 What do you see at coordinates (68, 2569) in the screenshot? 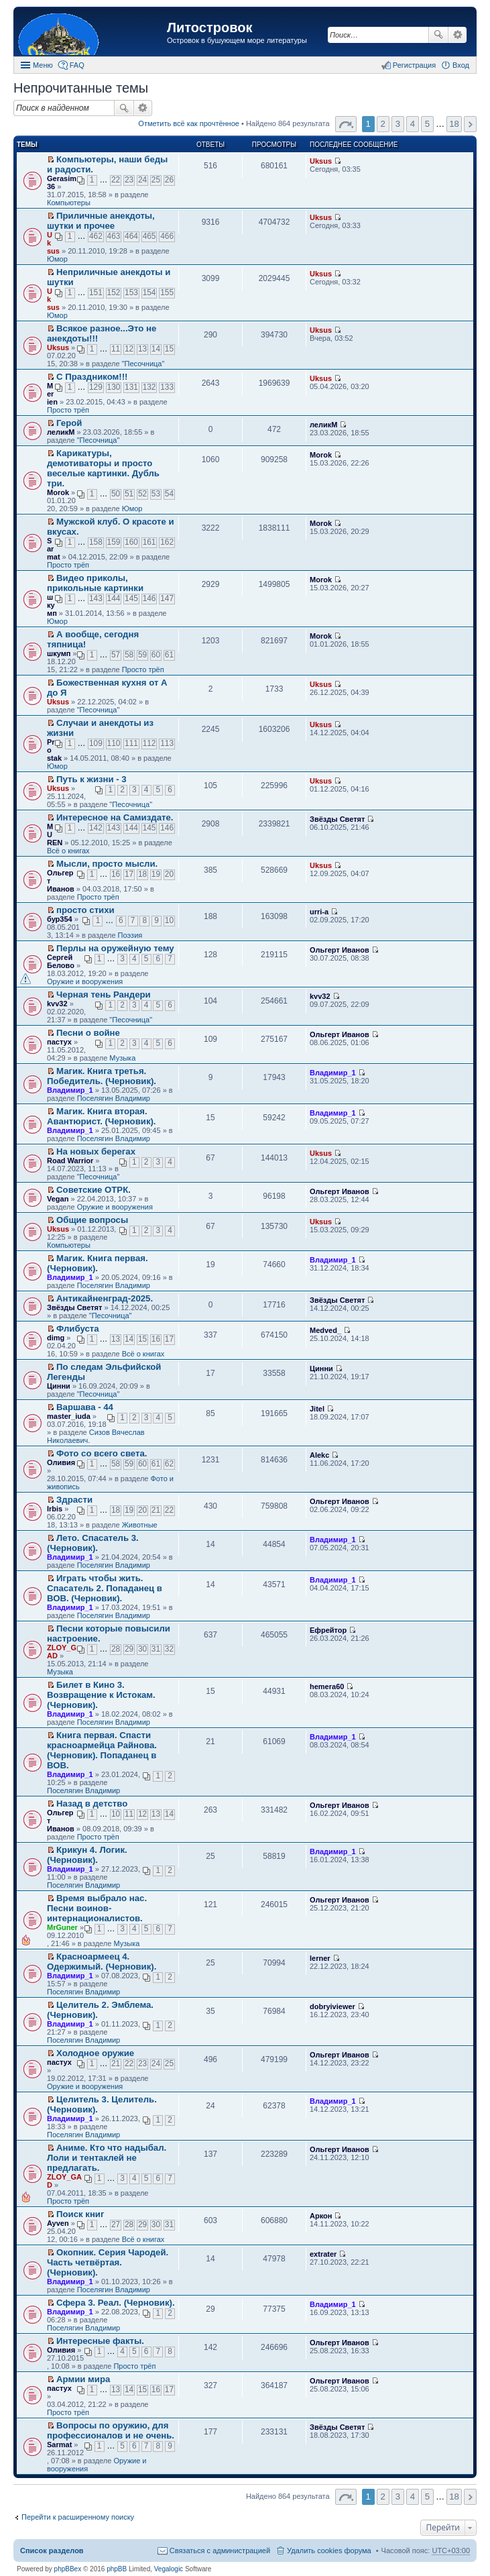
I see `phpBBex` at bounding box center [68, 2569].